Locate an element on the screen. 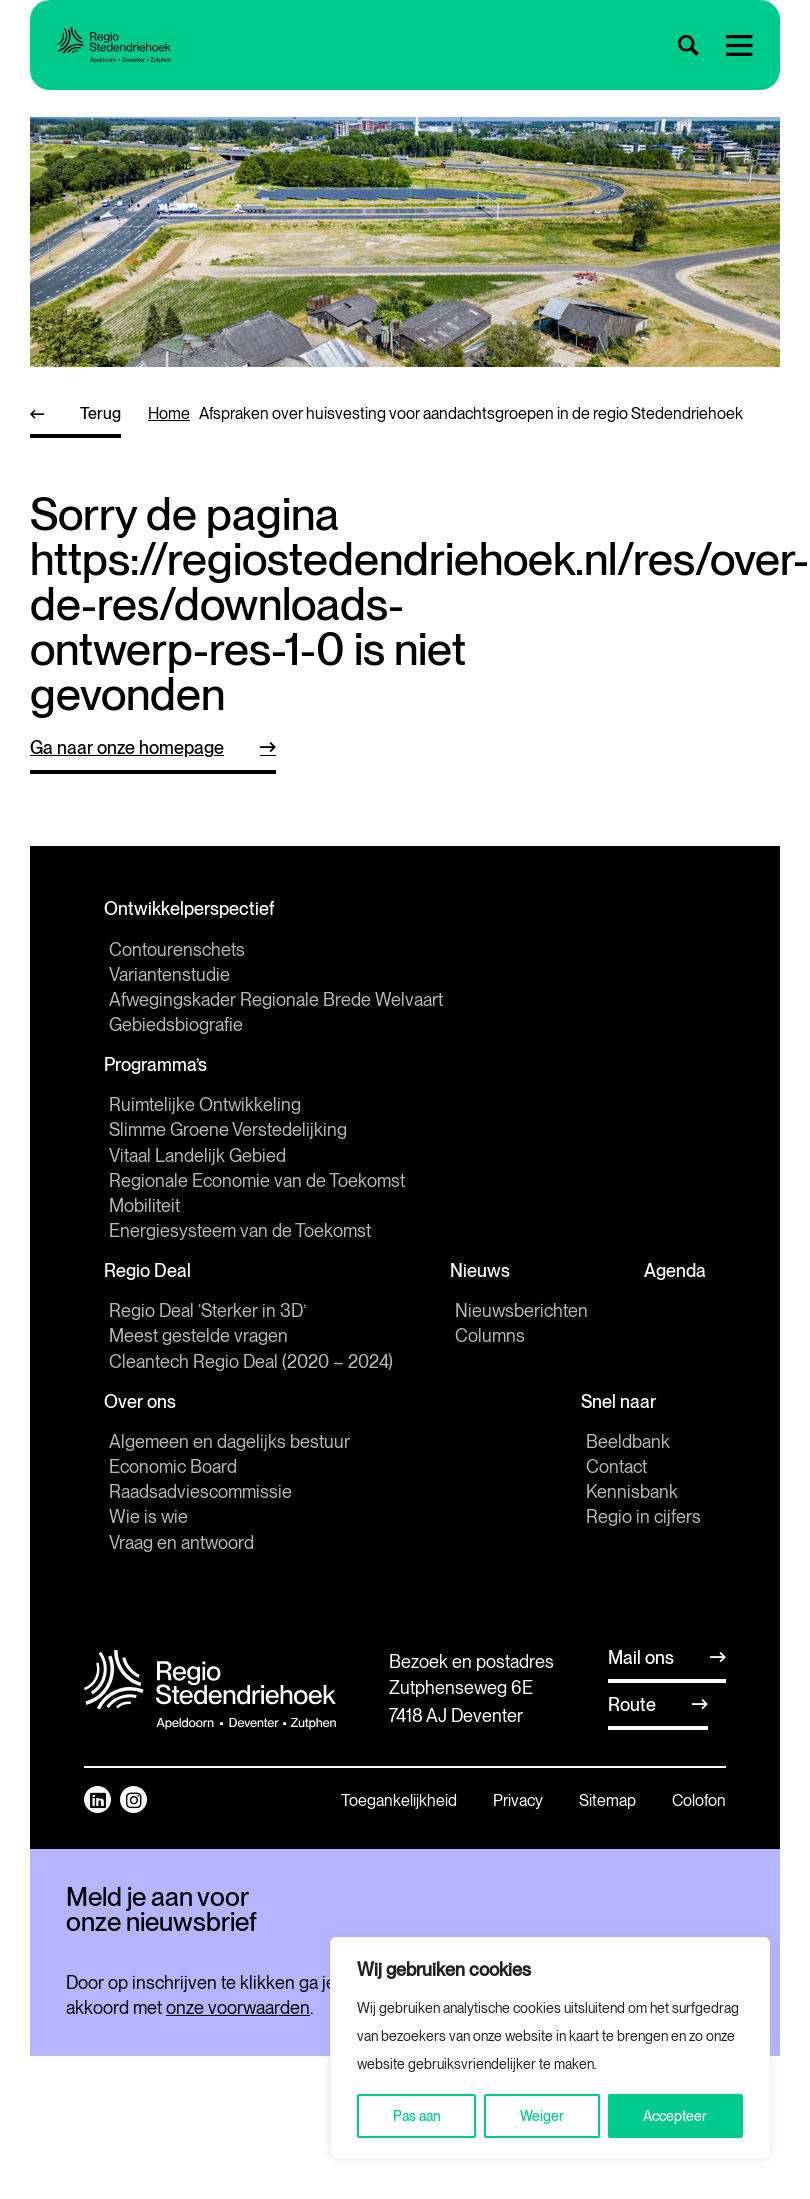 The width and height of the screenshot is (810, 2199). Wie is wie is located at coordinates (148, 1541).